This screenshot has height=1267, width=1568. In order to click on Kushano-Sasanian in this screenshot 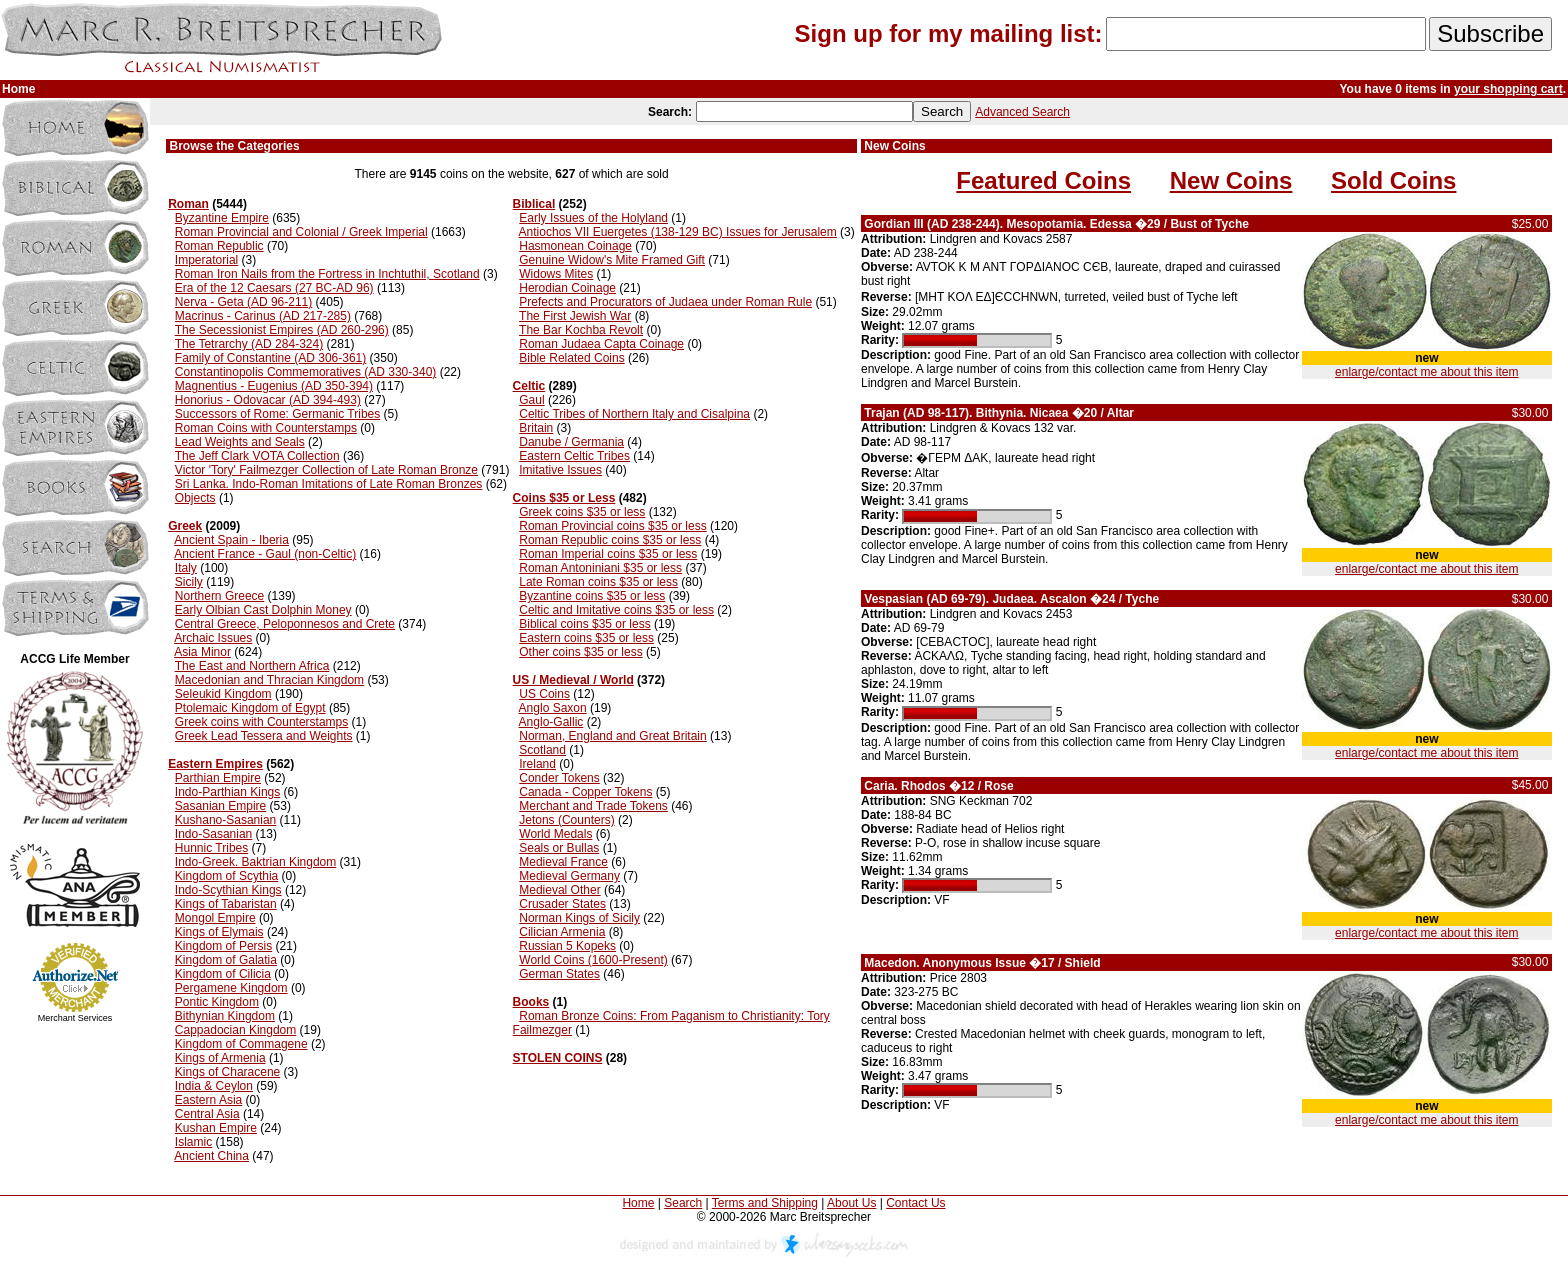, I will do `click(225, 820)`.